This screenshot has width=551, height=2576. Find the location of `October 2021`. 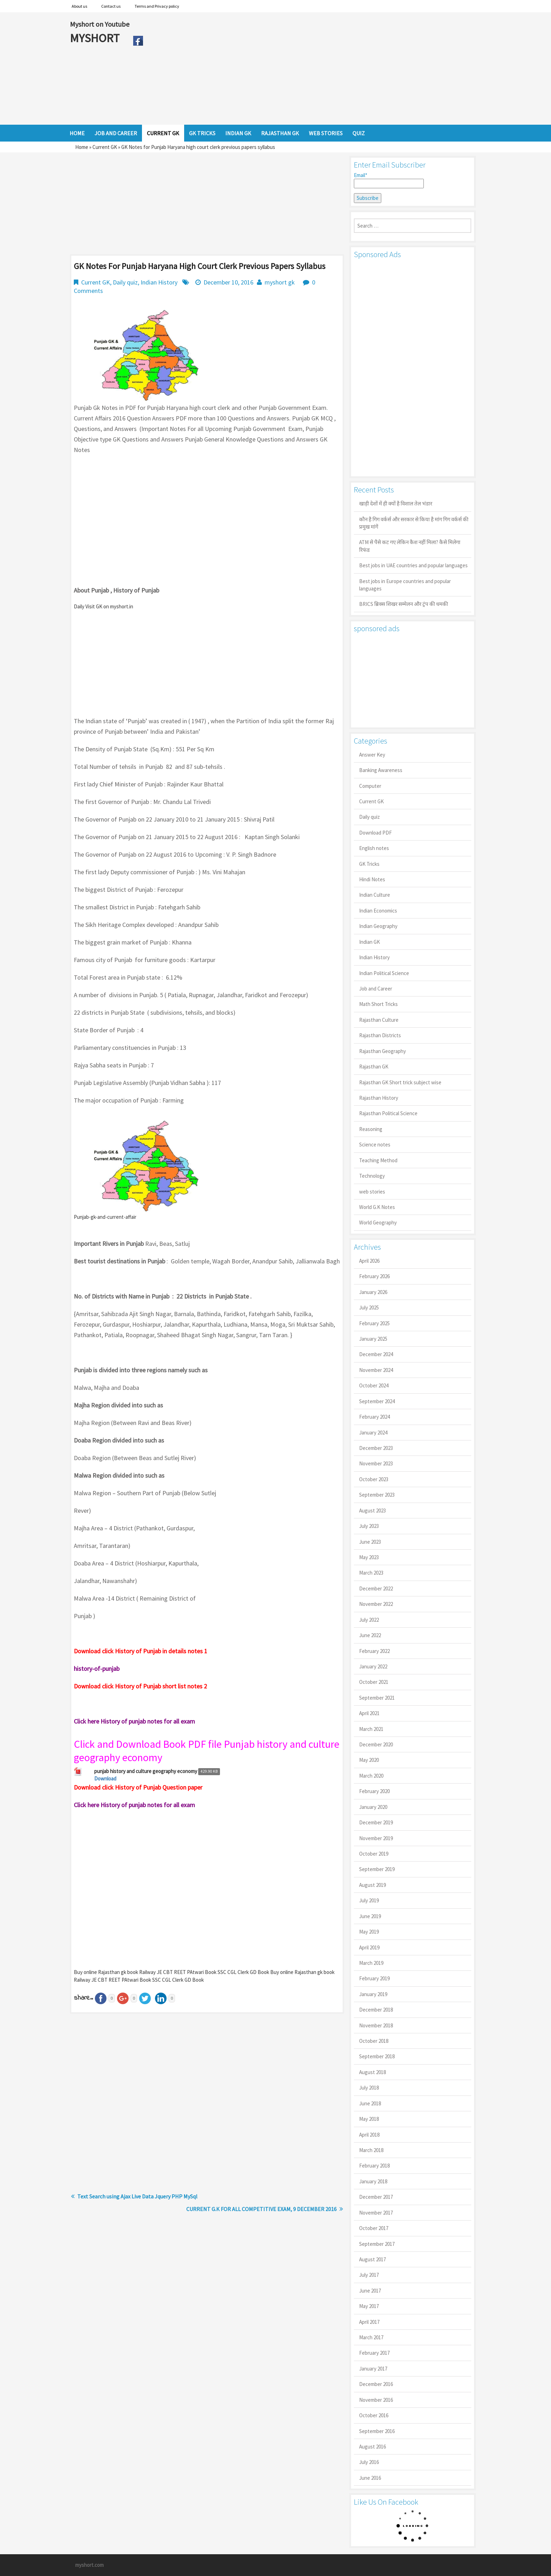

October 2021 is located at coordinates (373, 1682).